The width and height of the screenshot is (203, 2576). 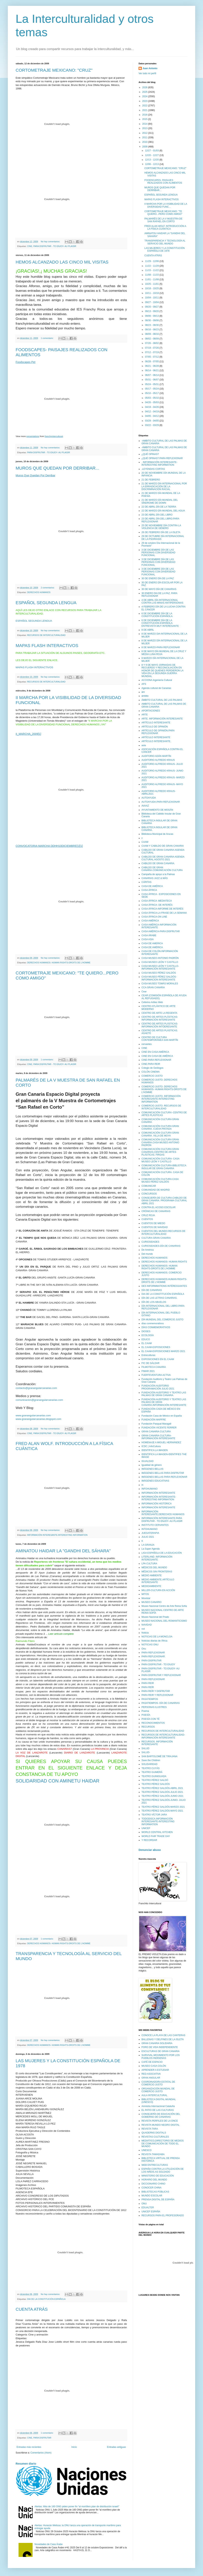 I want to click on TEATRO PÉREZ GALDÓS-JULIO 2021, so click(x=162, y=1792).